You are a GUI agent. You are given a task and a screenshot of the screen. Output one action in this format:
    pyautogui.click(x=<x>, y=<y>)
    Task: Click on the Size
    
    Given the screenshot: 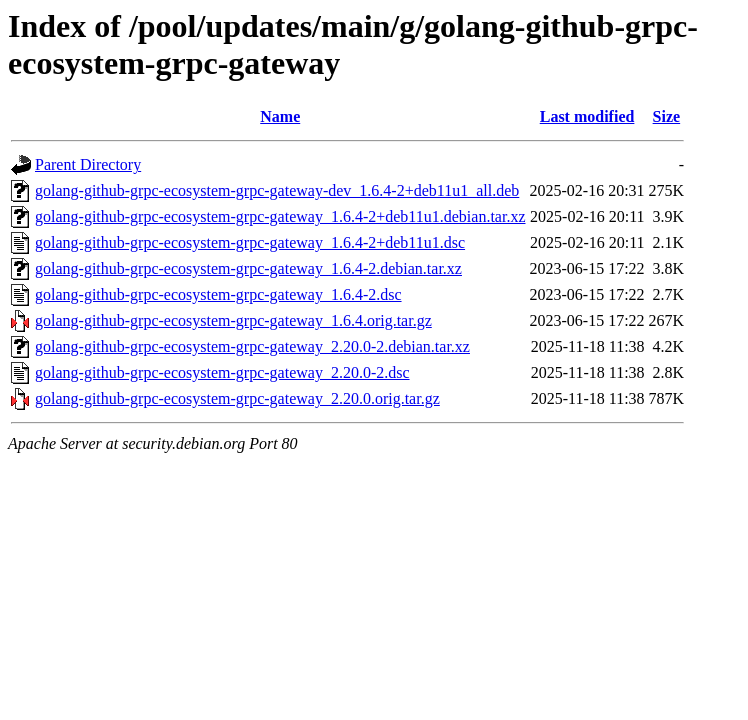 What is the action you would take?
    pyautogui.click(x=667, y=116)
    